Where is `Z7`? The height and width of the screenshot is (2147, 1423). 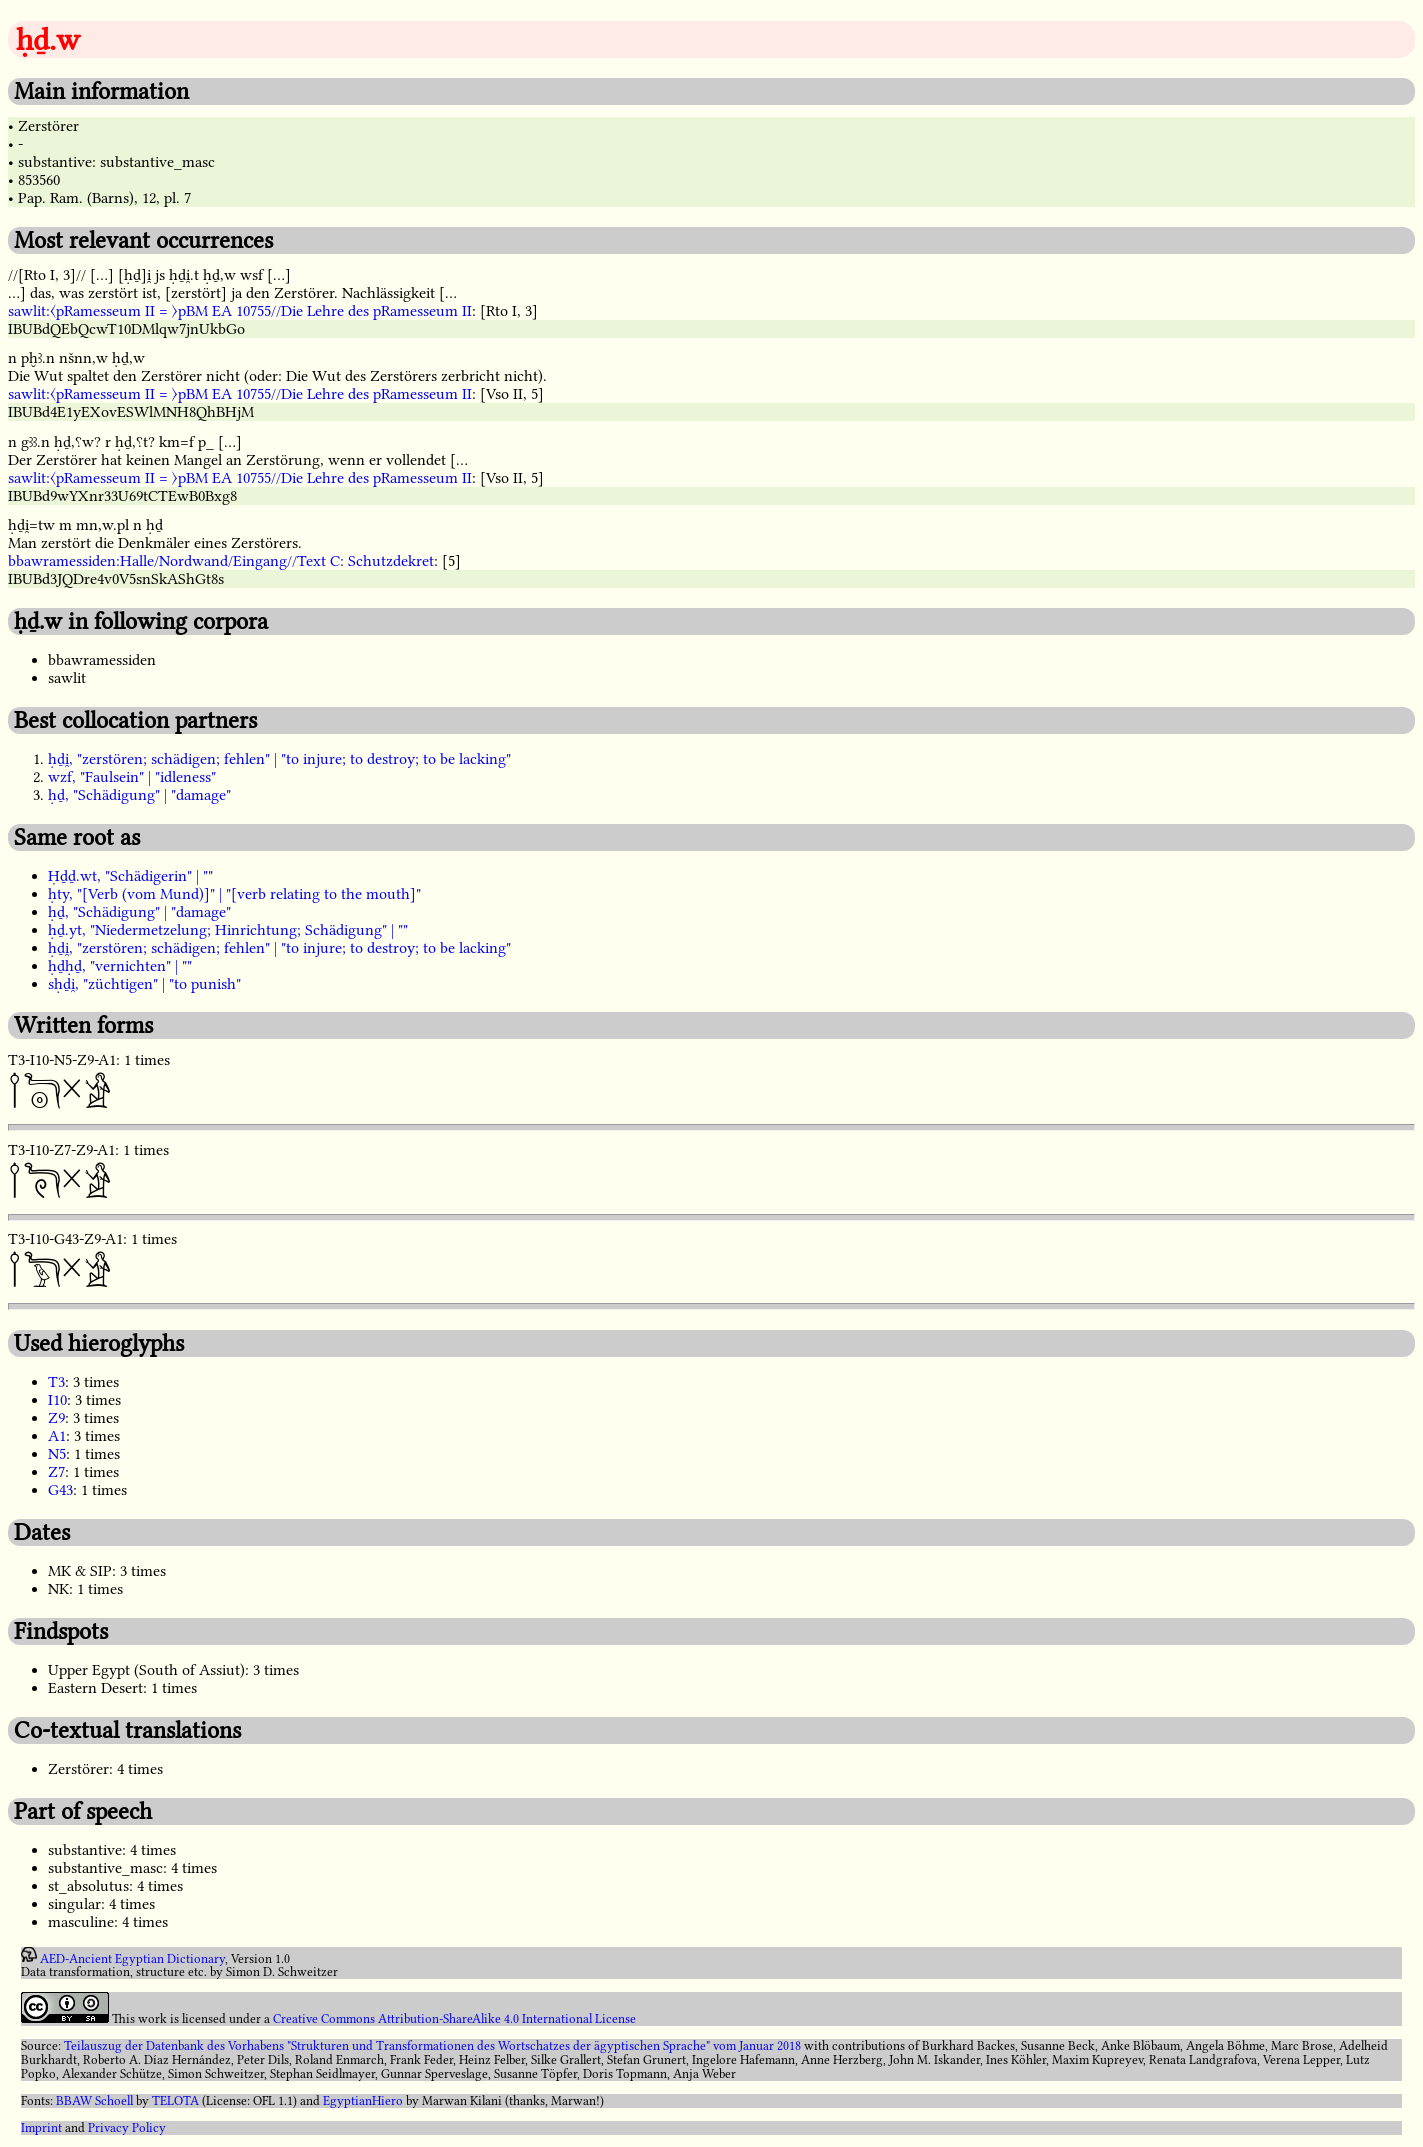
Z7 is located at coordinates (56, 1472).